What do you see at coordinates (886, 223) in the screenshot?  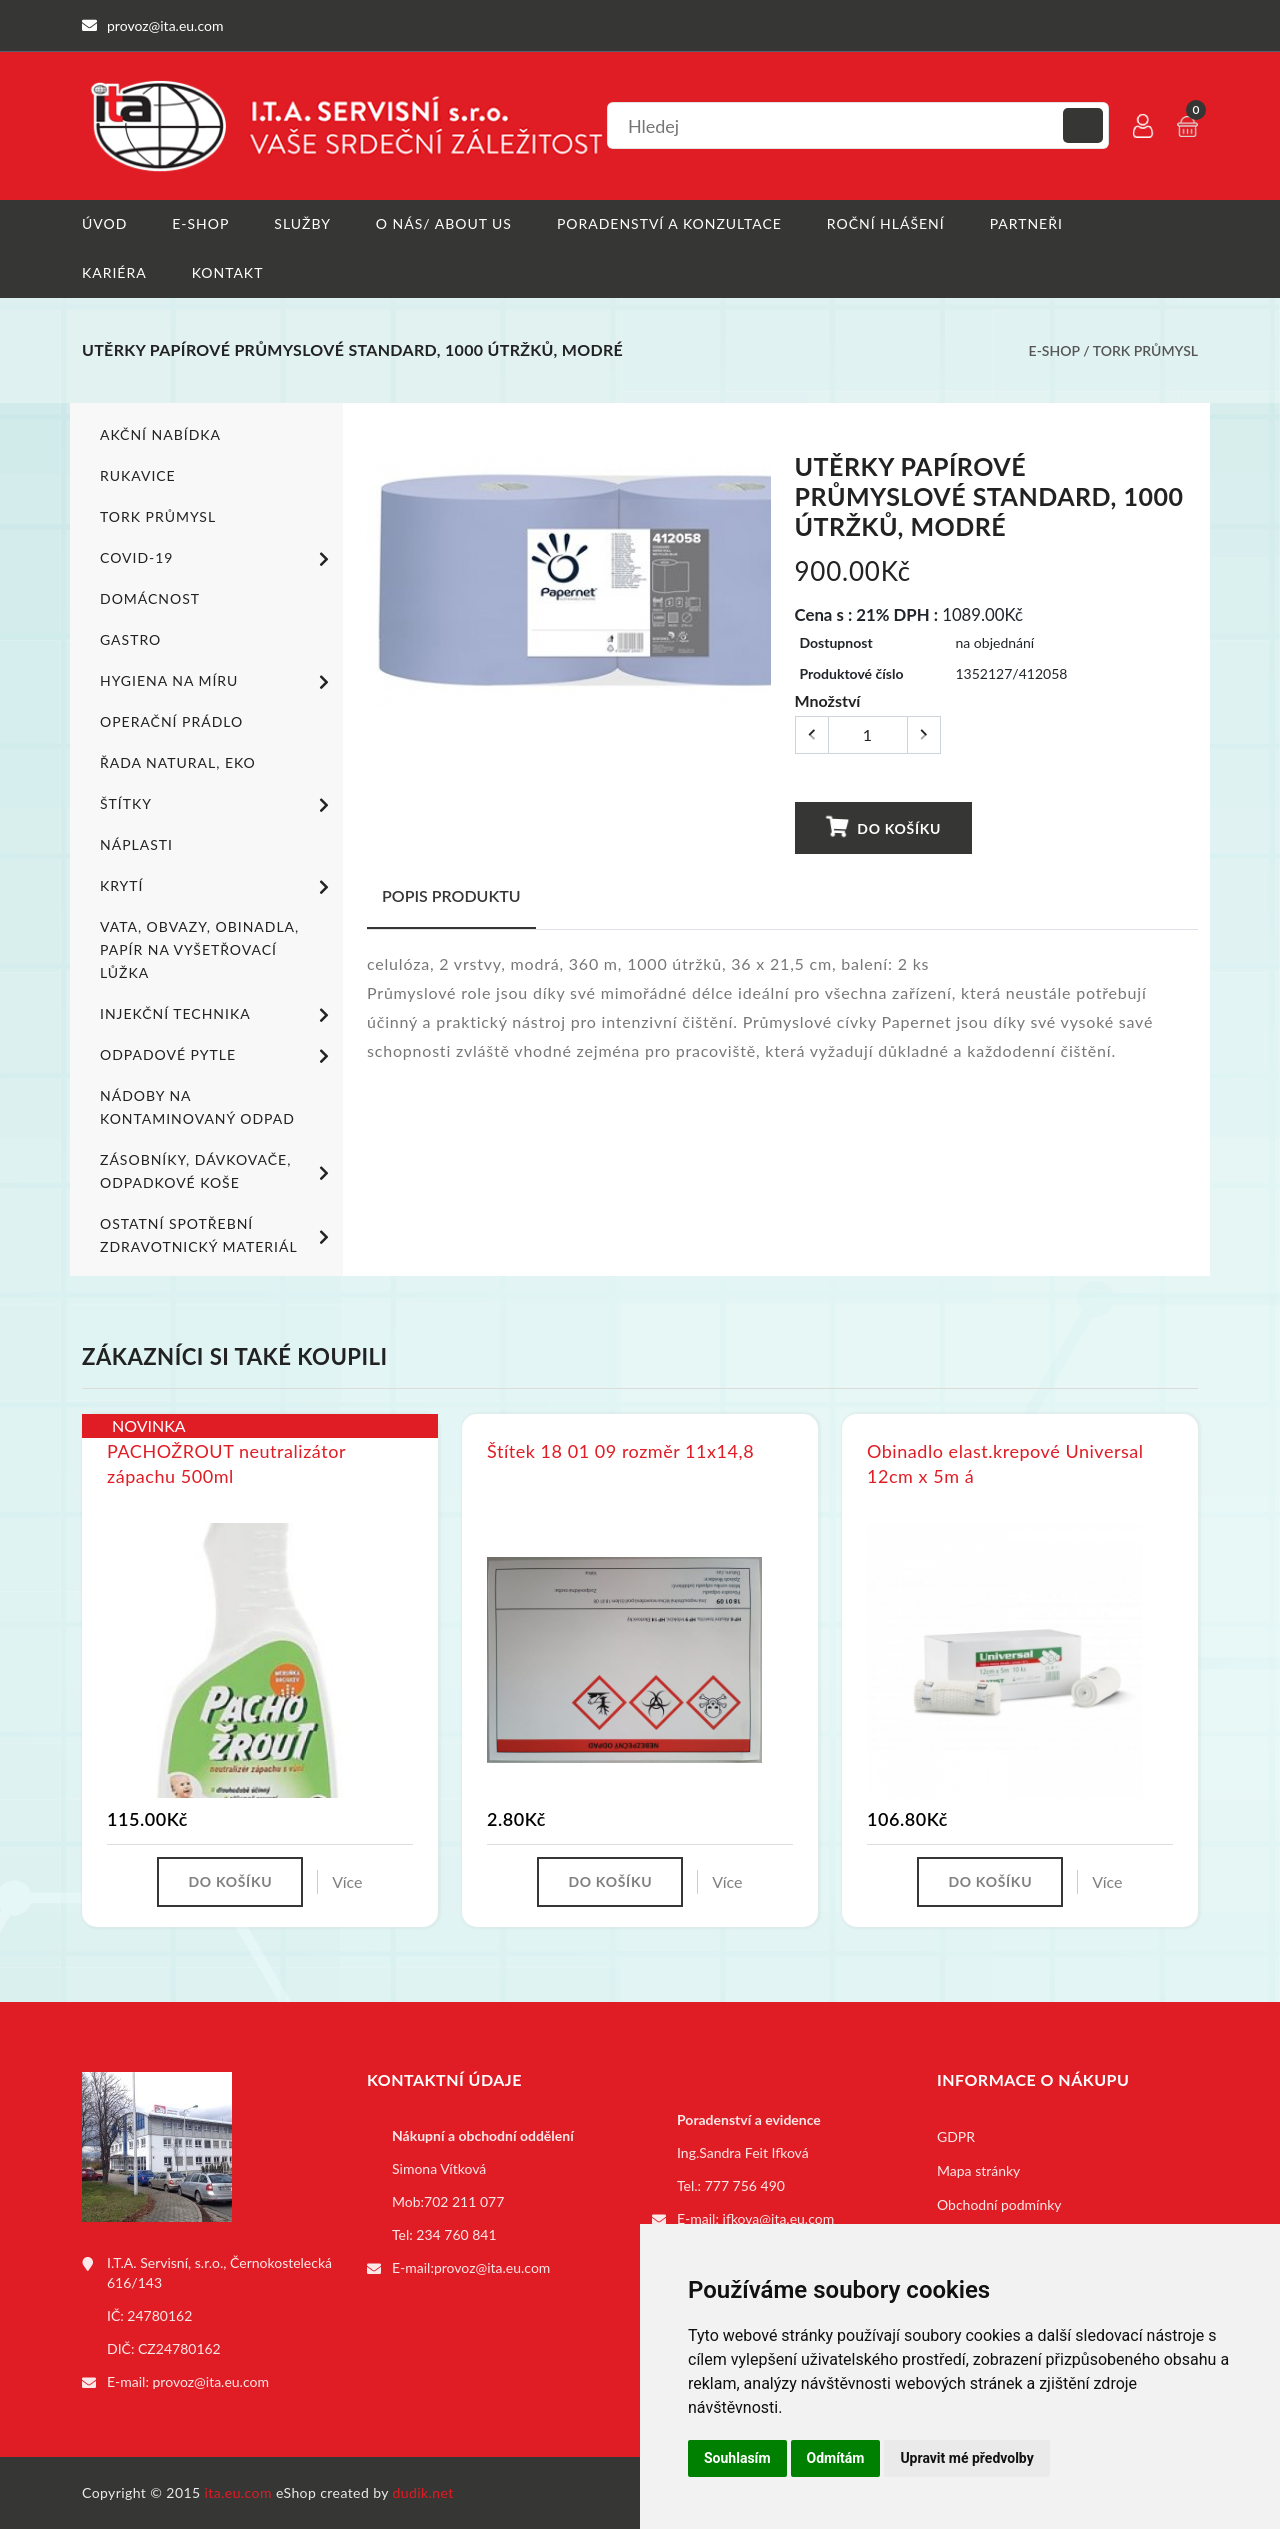 I see `Roční hlášení` at bounding box center [886, 223].